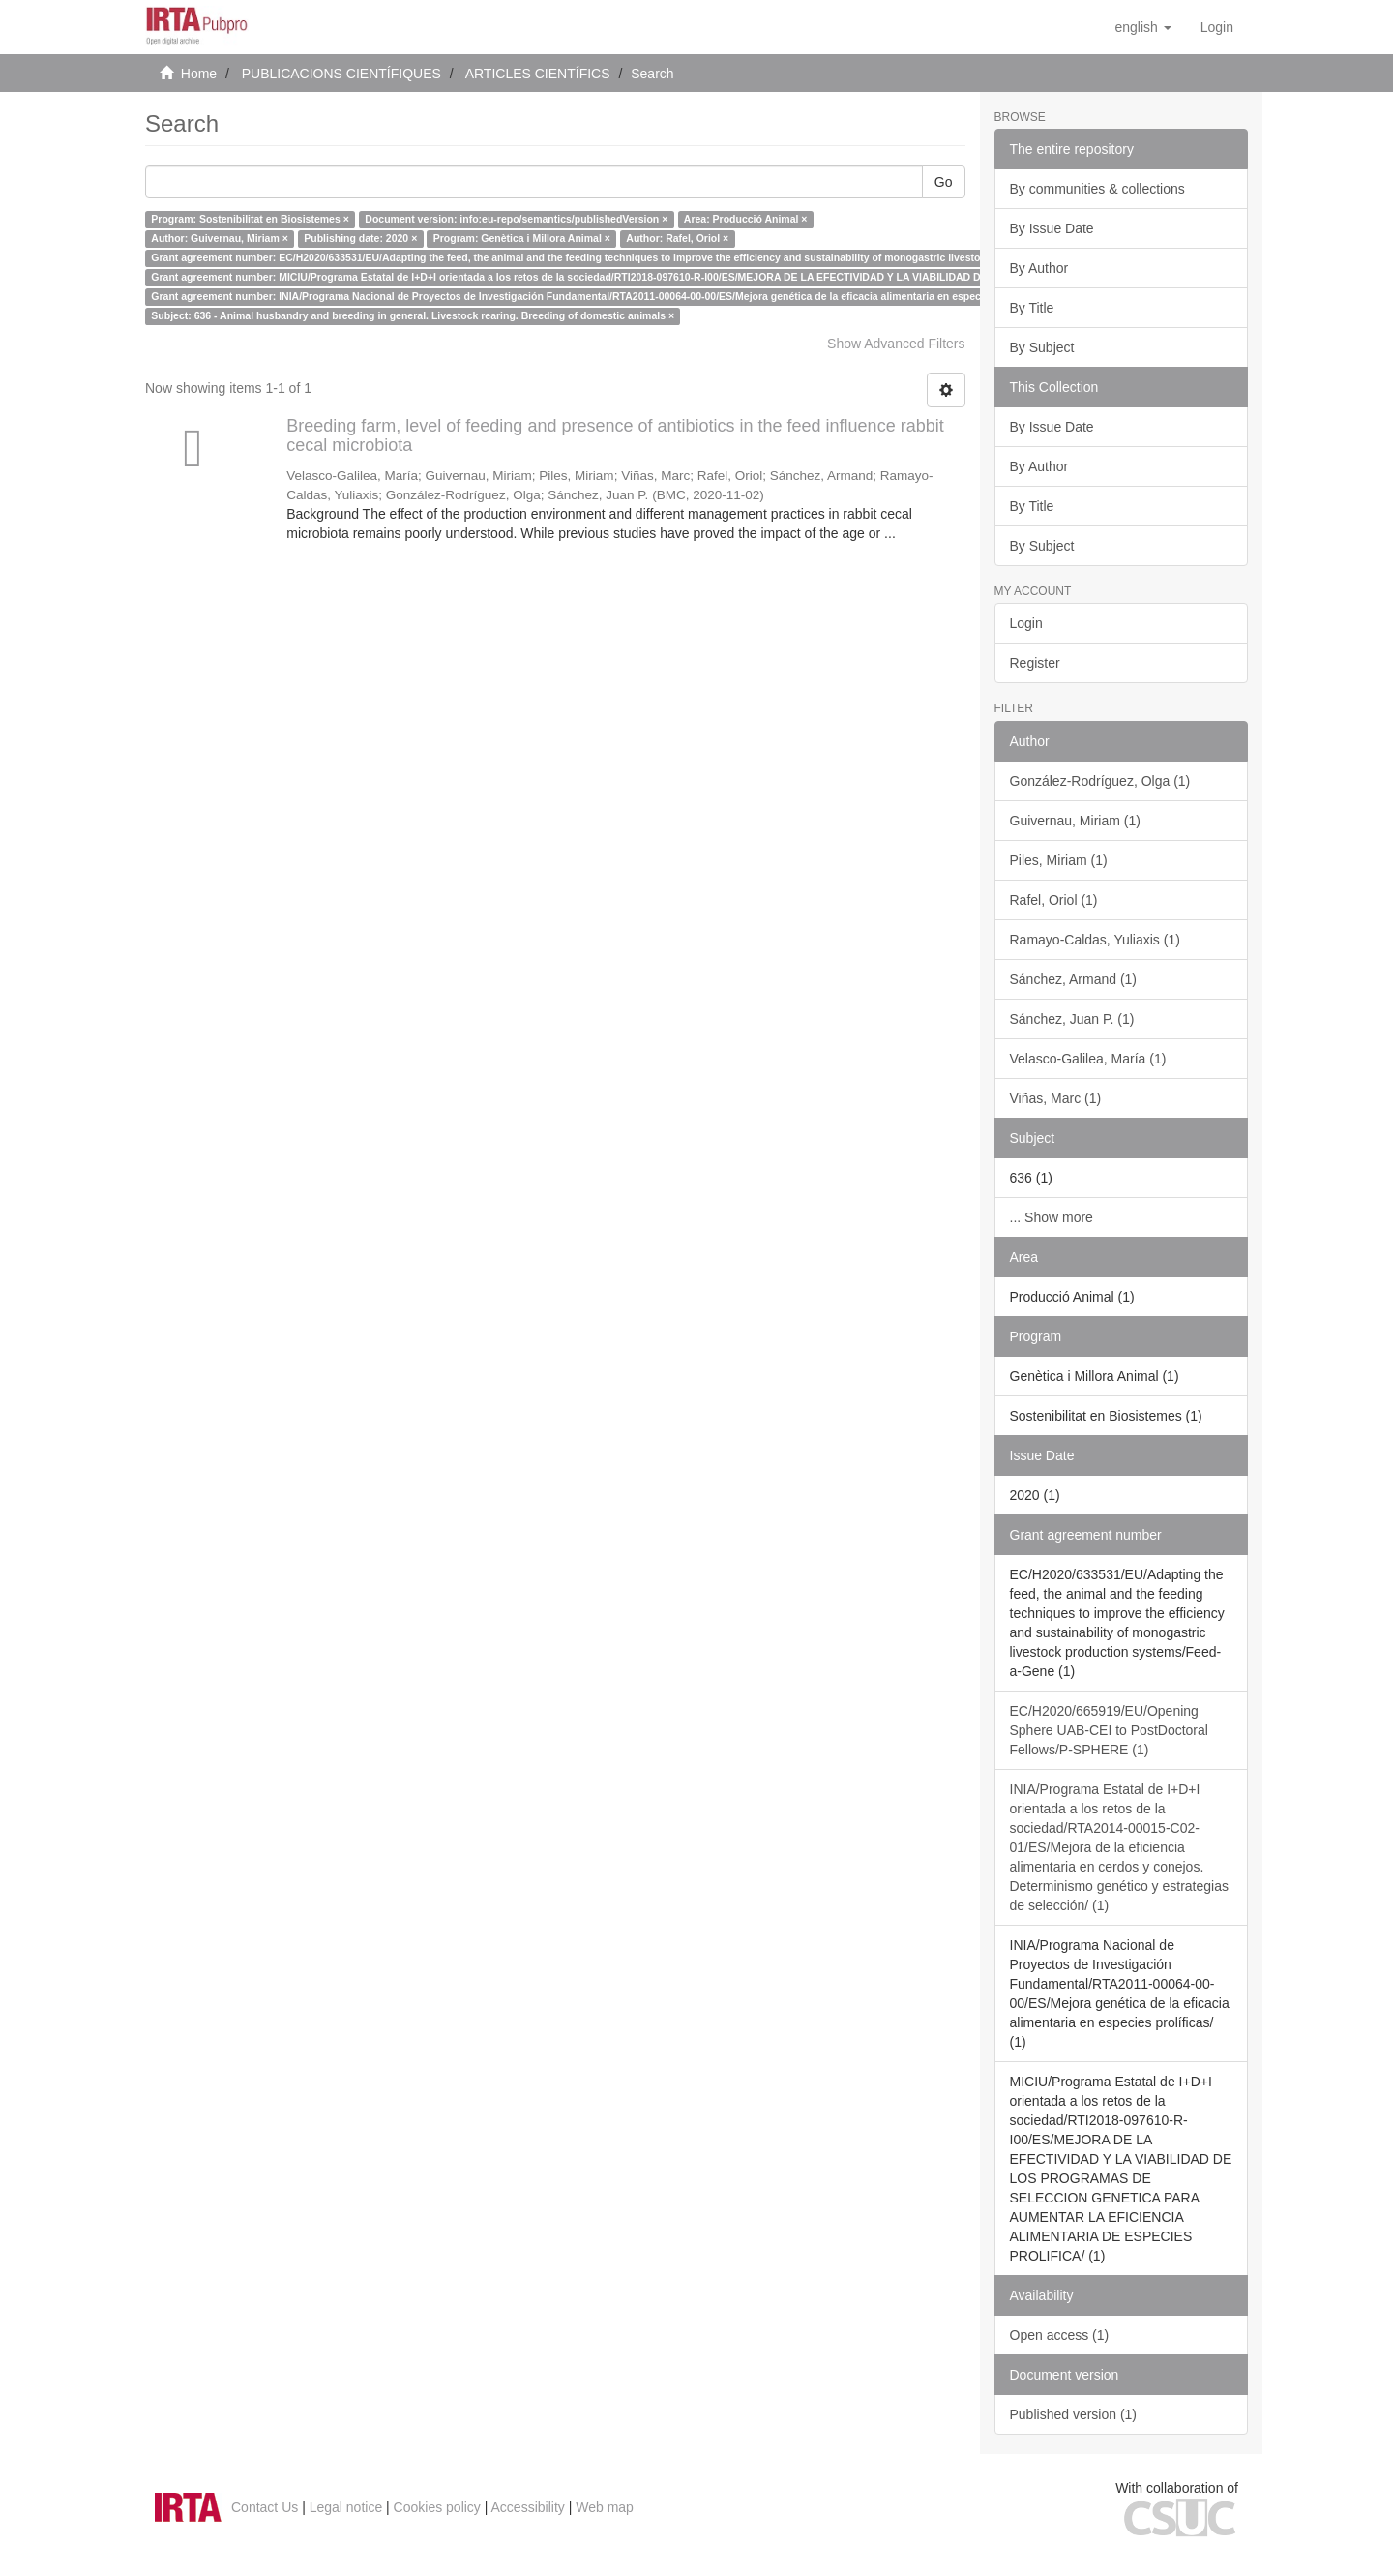  Describe the element at coordinates (516, 219) in the screenshot. I see `Document version: info:eu-repo/semantics/publishedVersion ×` at that location.